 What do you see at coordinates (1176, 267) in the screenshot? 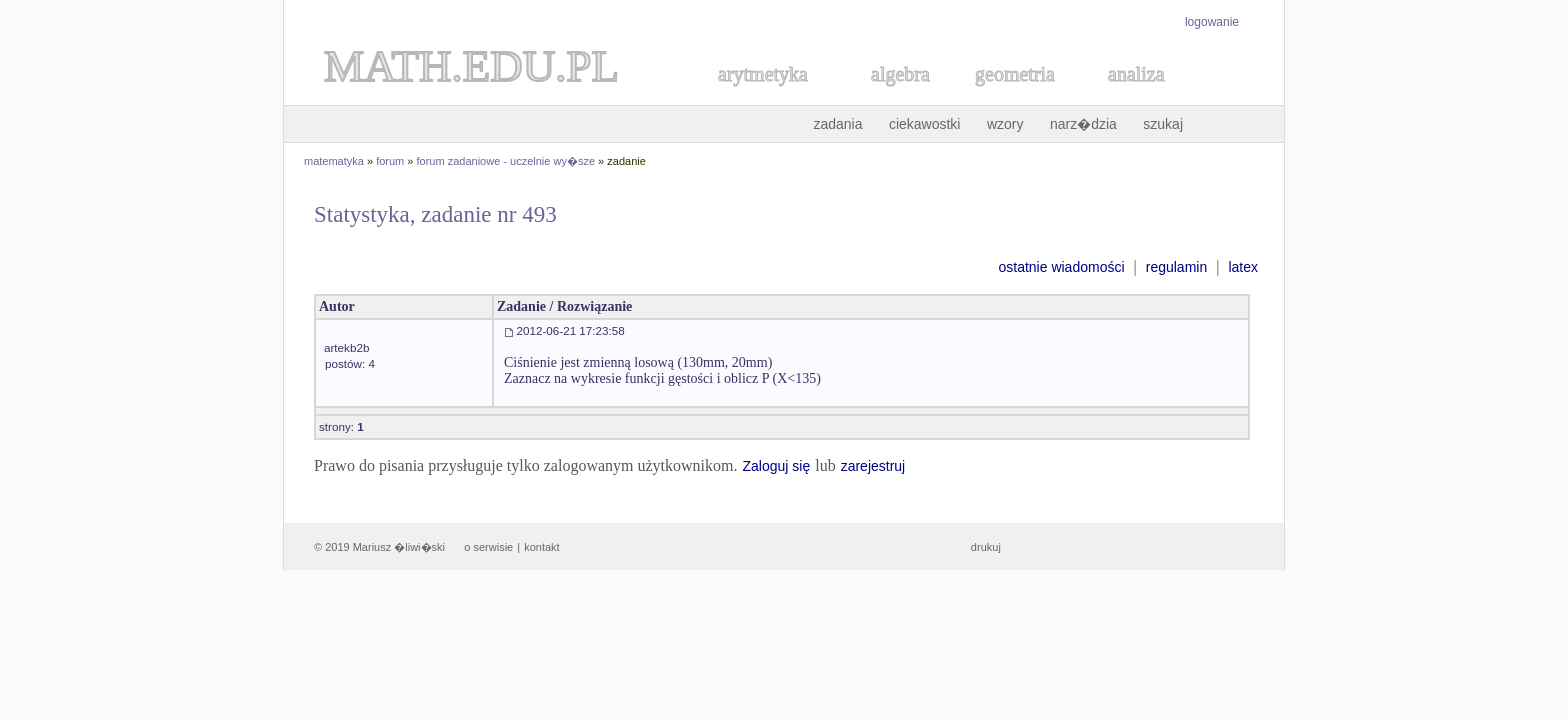
I see `regulamin` at bounding box center [1176, 267].